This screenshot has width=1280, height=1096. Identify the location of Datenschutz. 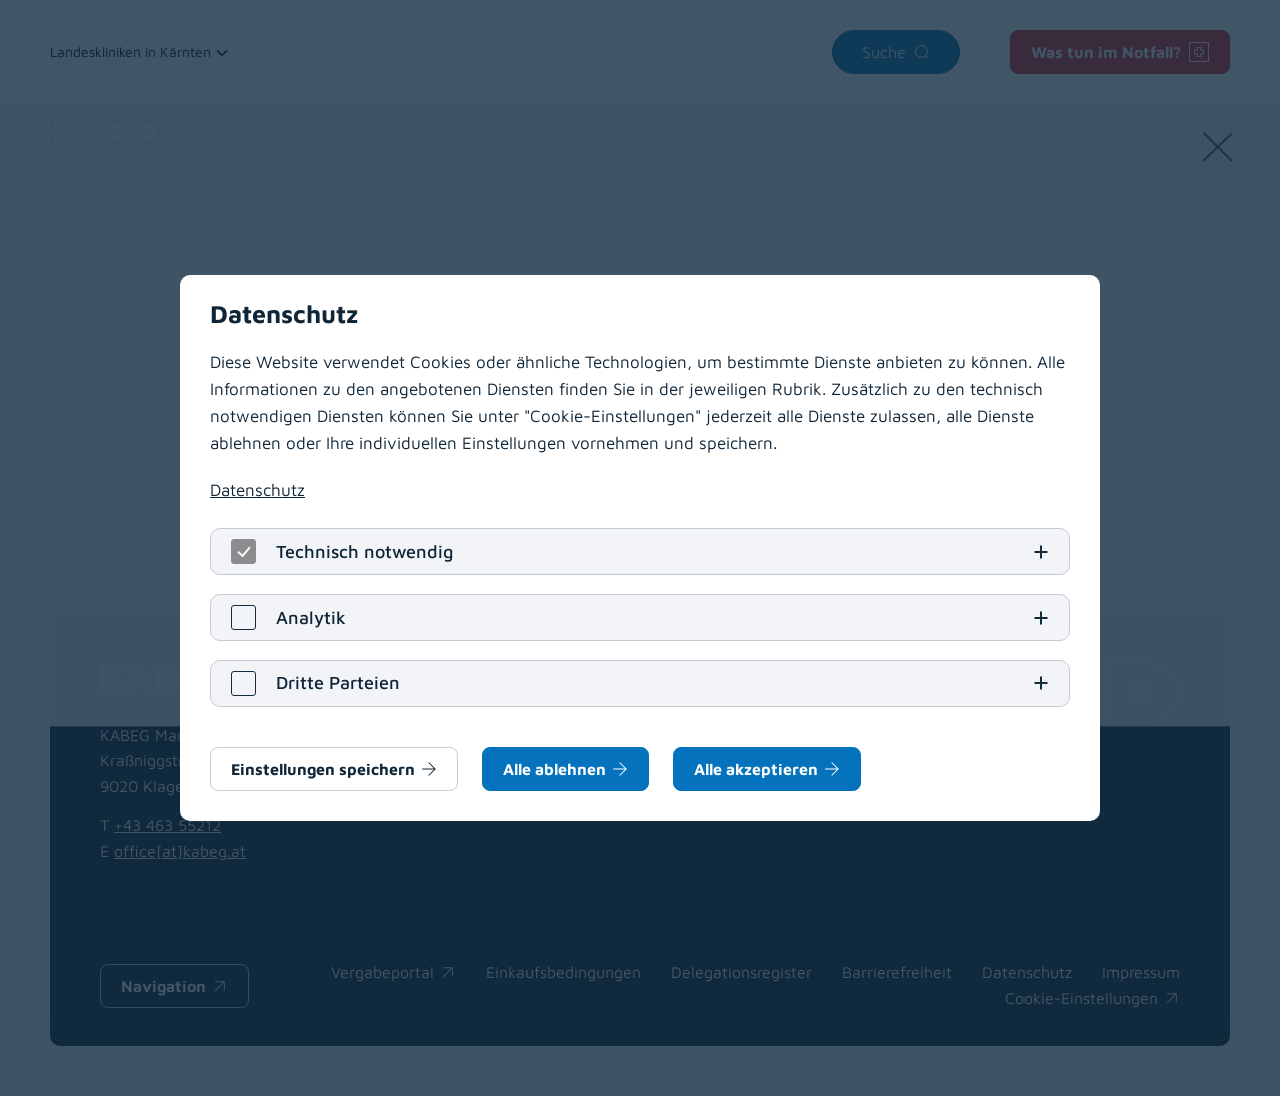
(257, 489).